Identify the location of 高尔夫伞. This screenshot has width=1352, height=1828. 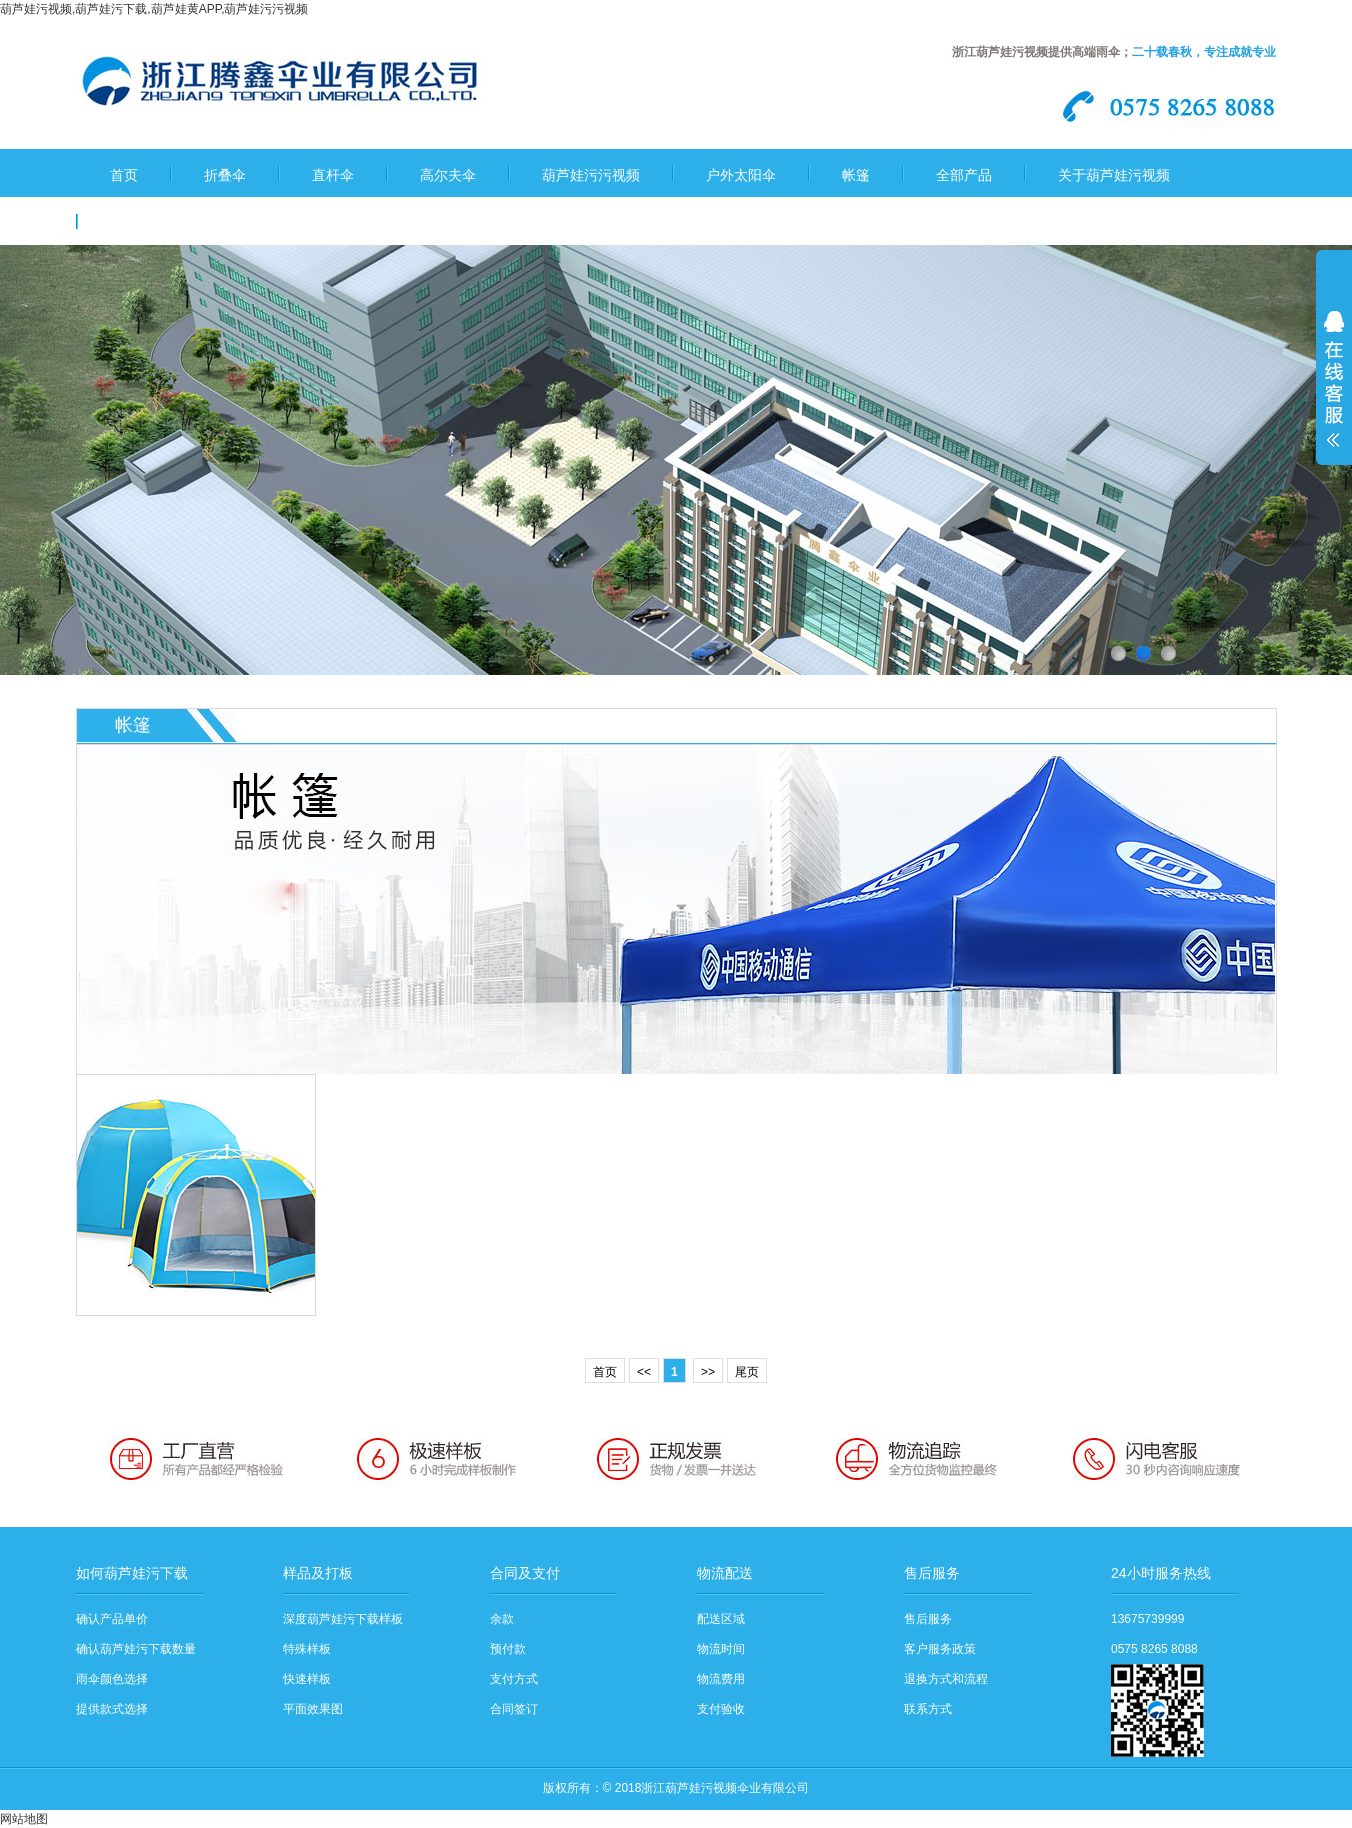
(448, 175).